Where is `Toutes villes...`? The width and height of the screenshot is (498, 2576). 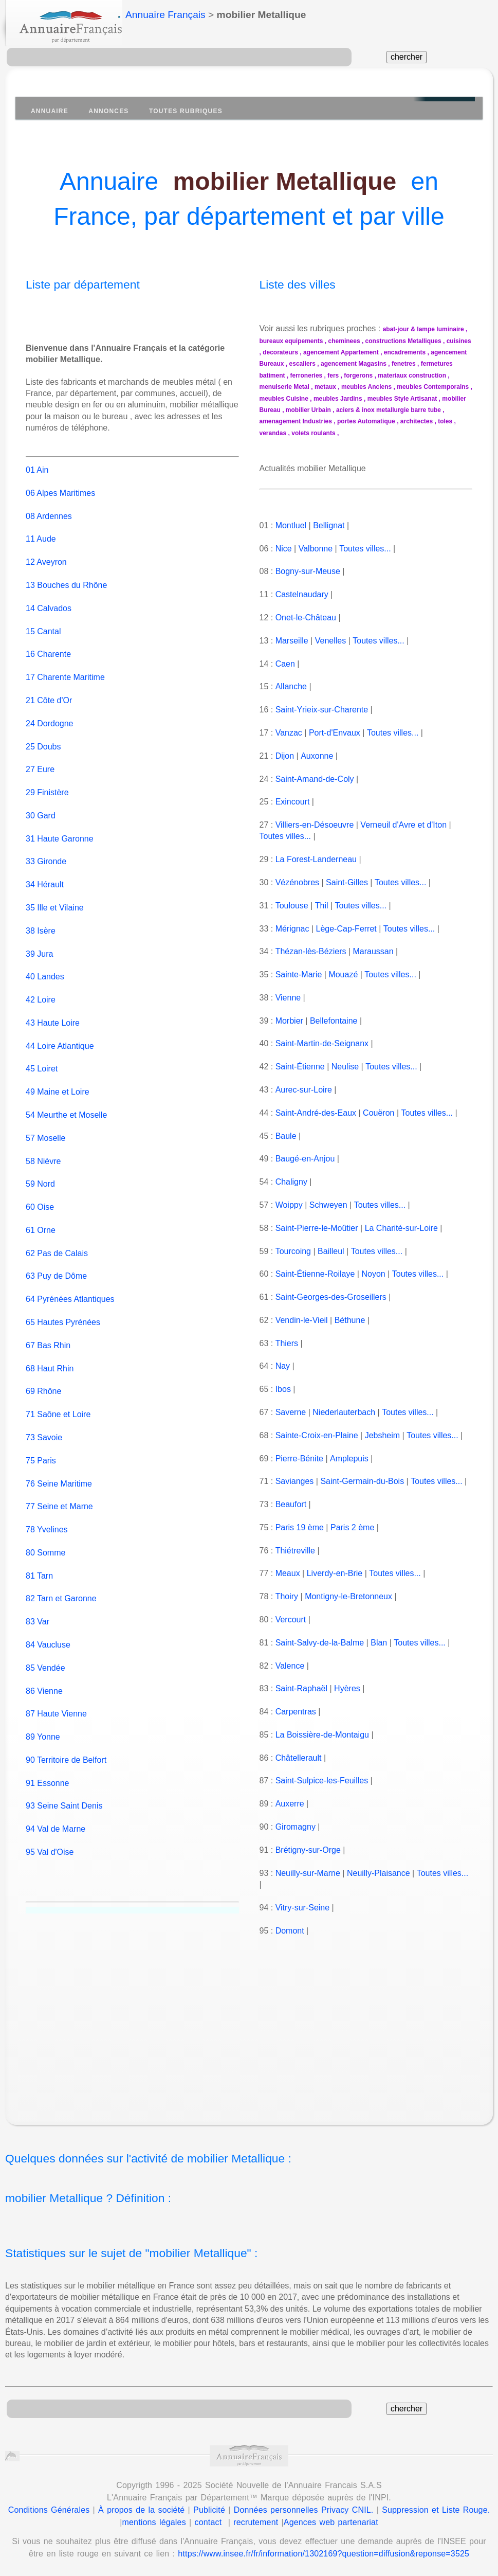 Toutes villes... is located at coordinates (365, 548).